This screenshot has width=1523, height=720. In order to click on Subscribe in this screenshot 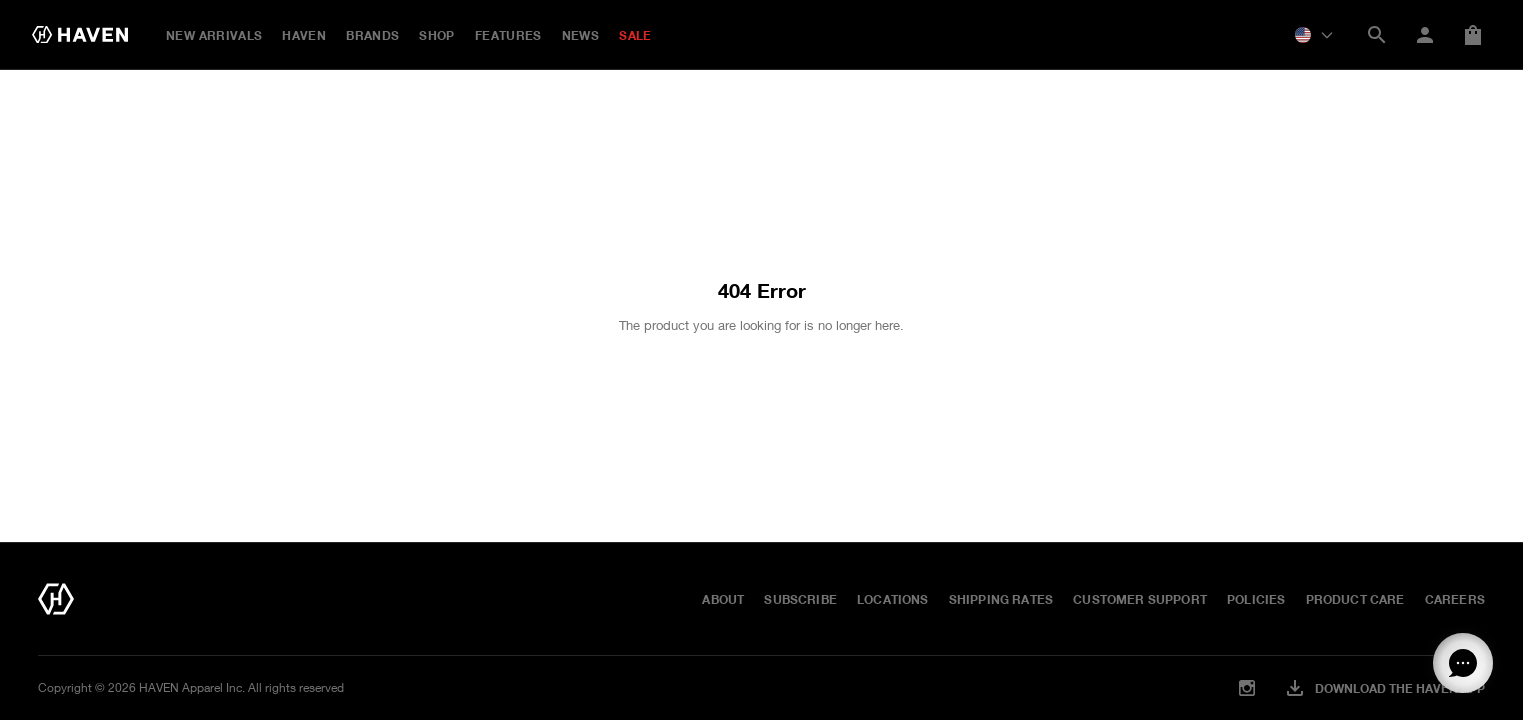, I will do `click(800, 599)`.